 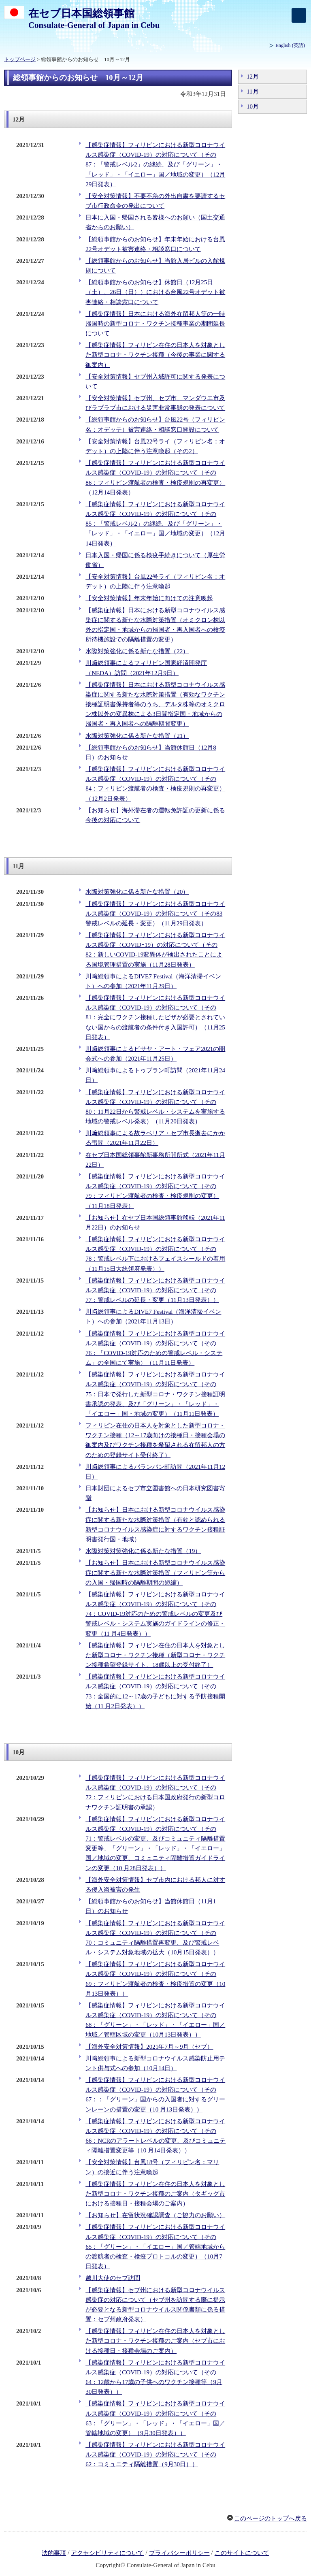 What do you see at coordinates (155, 2215) in the screenshot?
I see `【お知らせ】在留状況確認調査（ご協力のお願い）` at bounding box center [155, 2215].